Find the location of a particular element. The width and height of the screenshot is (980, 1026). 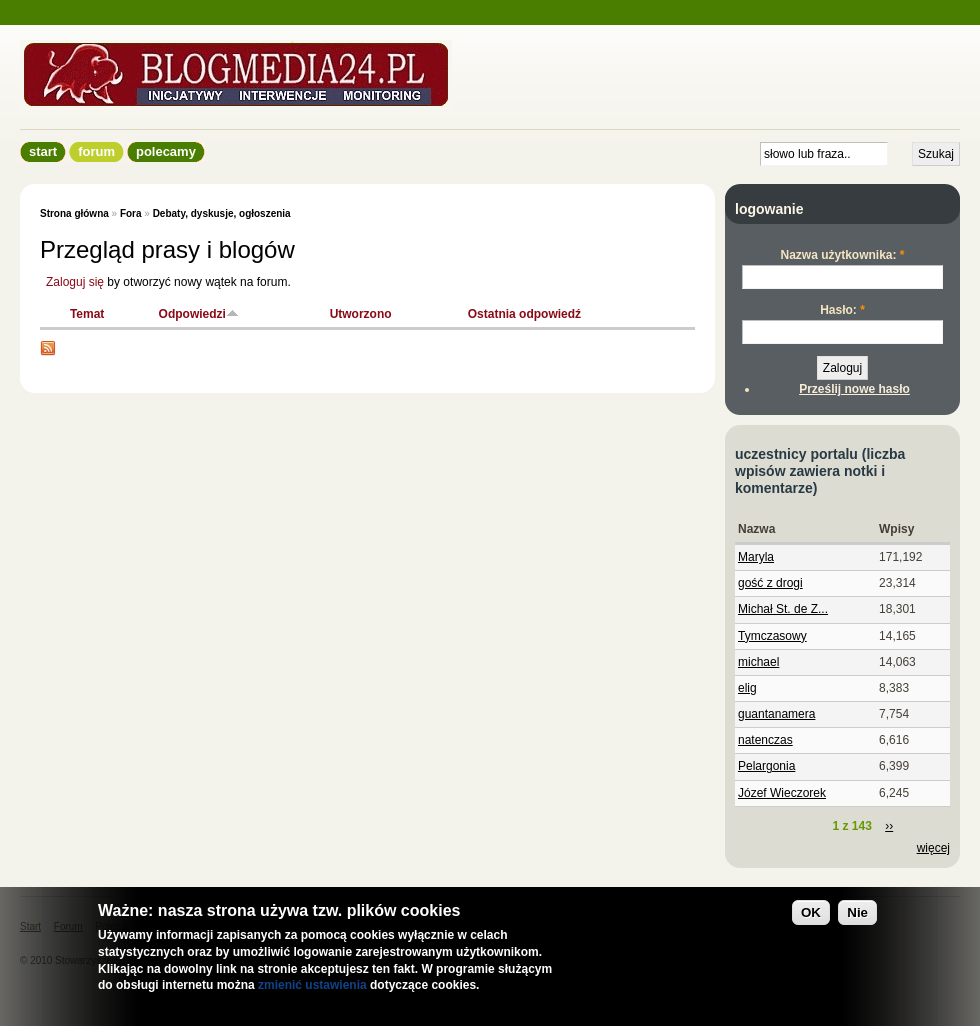

Józef Wieczorek is located at coordinates (782, 793).